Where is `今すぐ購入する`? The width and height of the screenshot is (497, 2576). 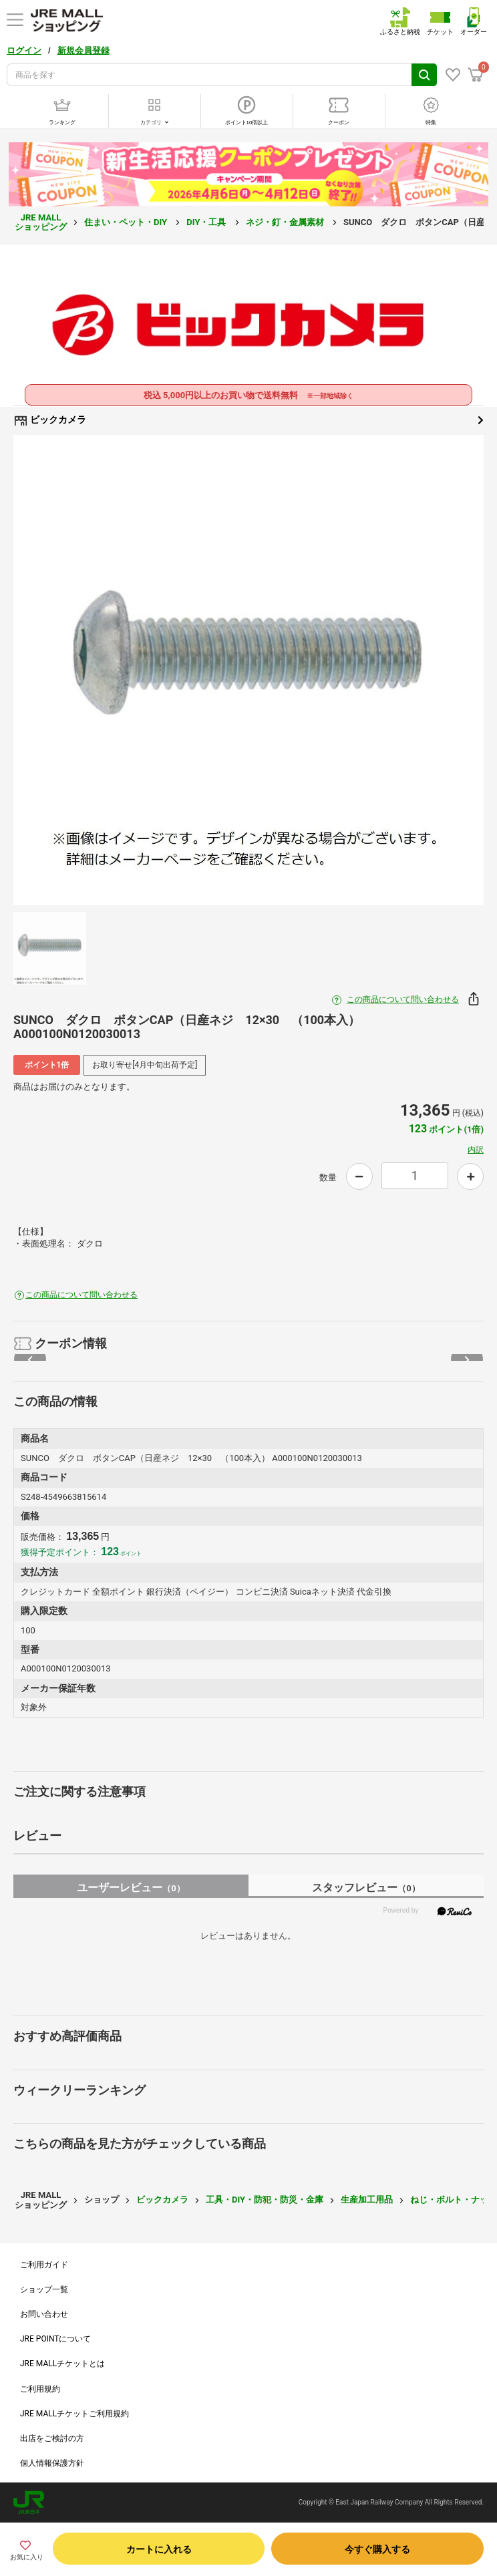 今すぐ購入する is located at coordinates (377, 2549).